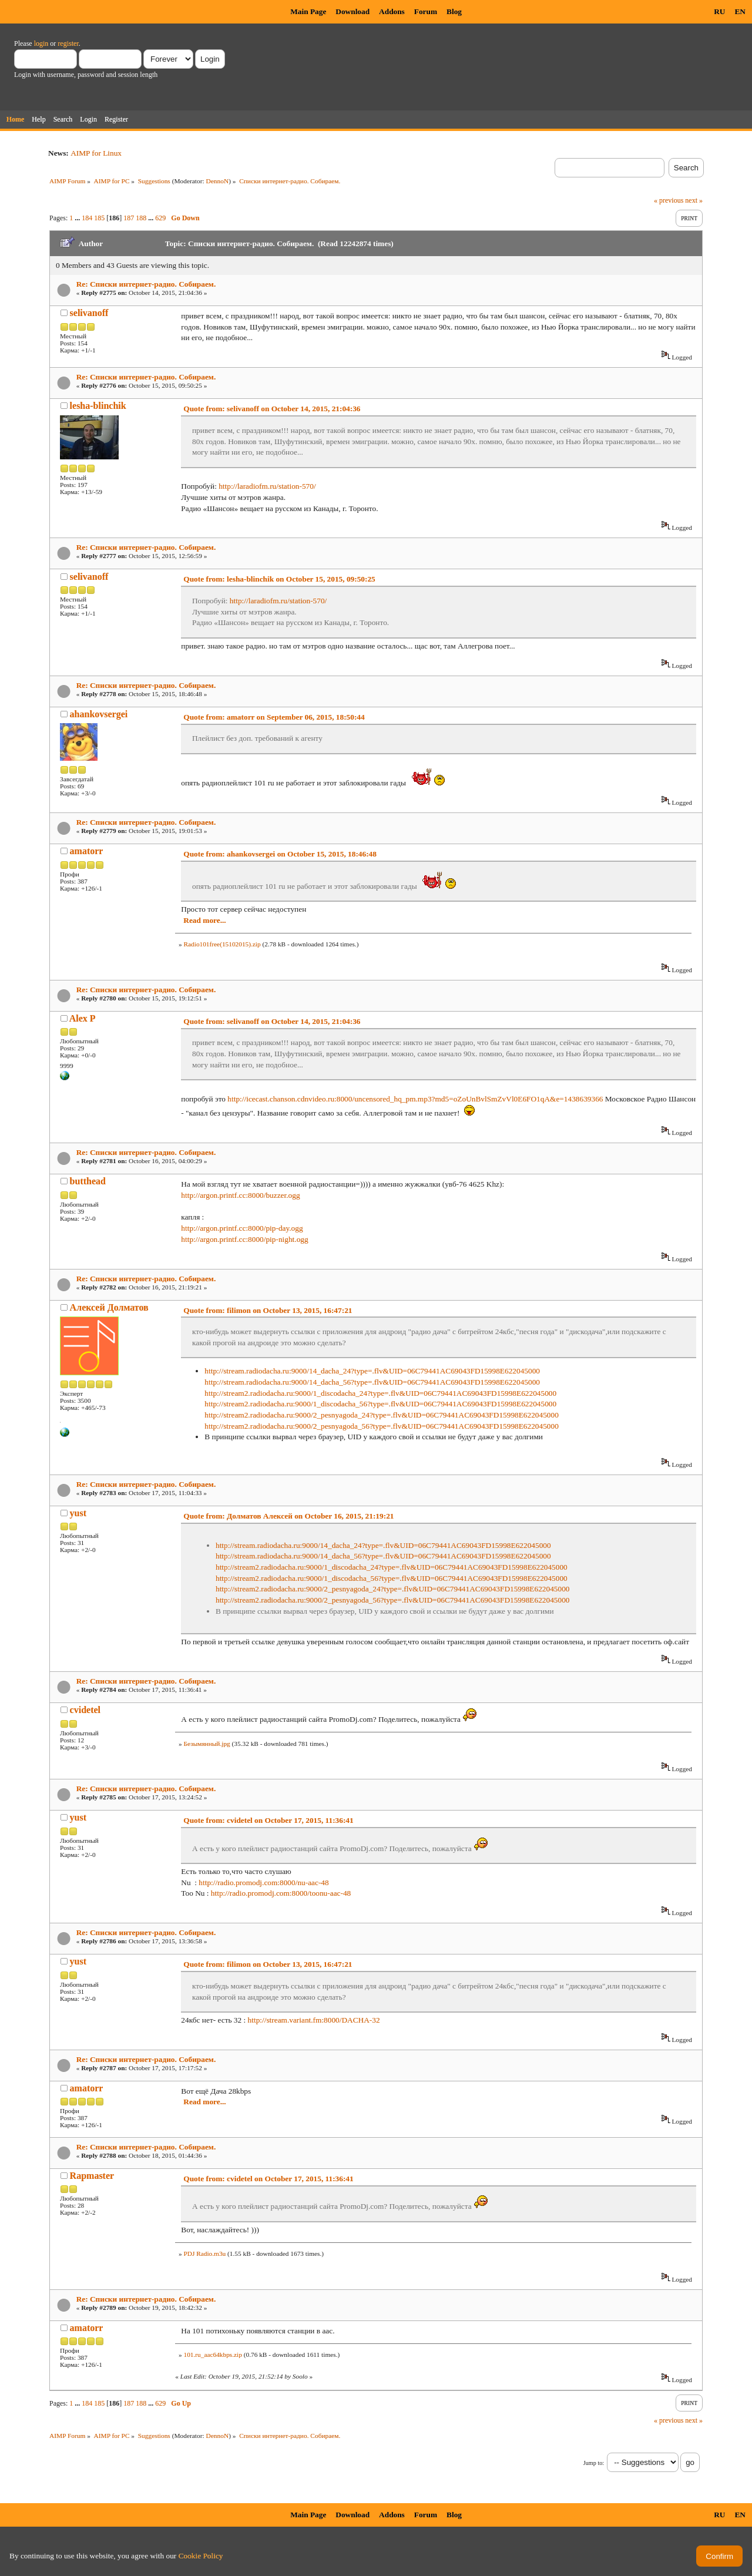 This screenshot has width=752, height=2576. What do you see at coordinates (392, 11) in the screenshot?
I see `Addons` at bounding box center [392, 11].